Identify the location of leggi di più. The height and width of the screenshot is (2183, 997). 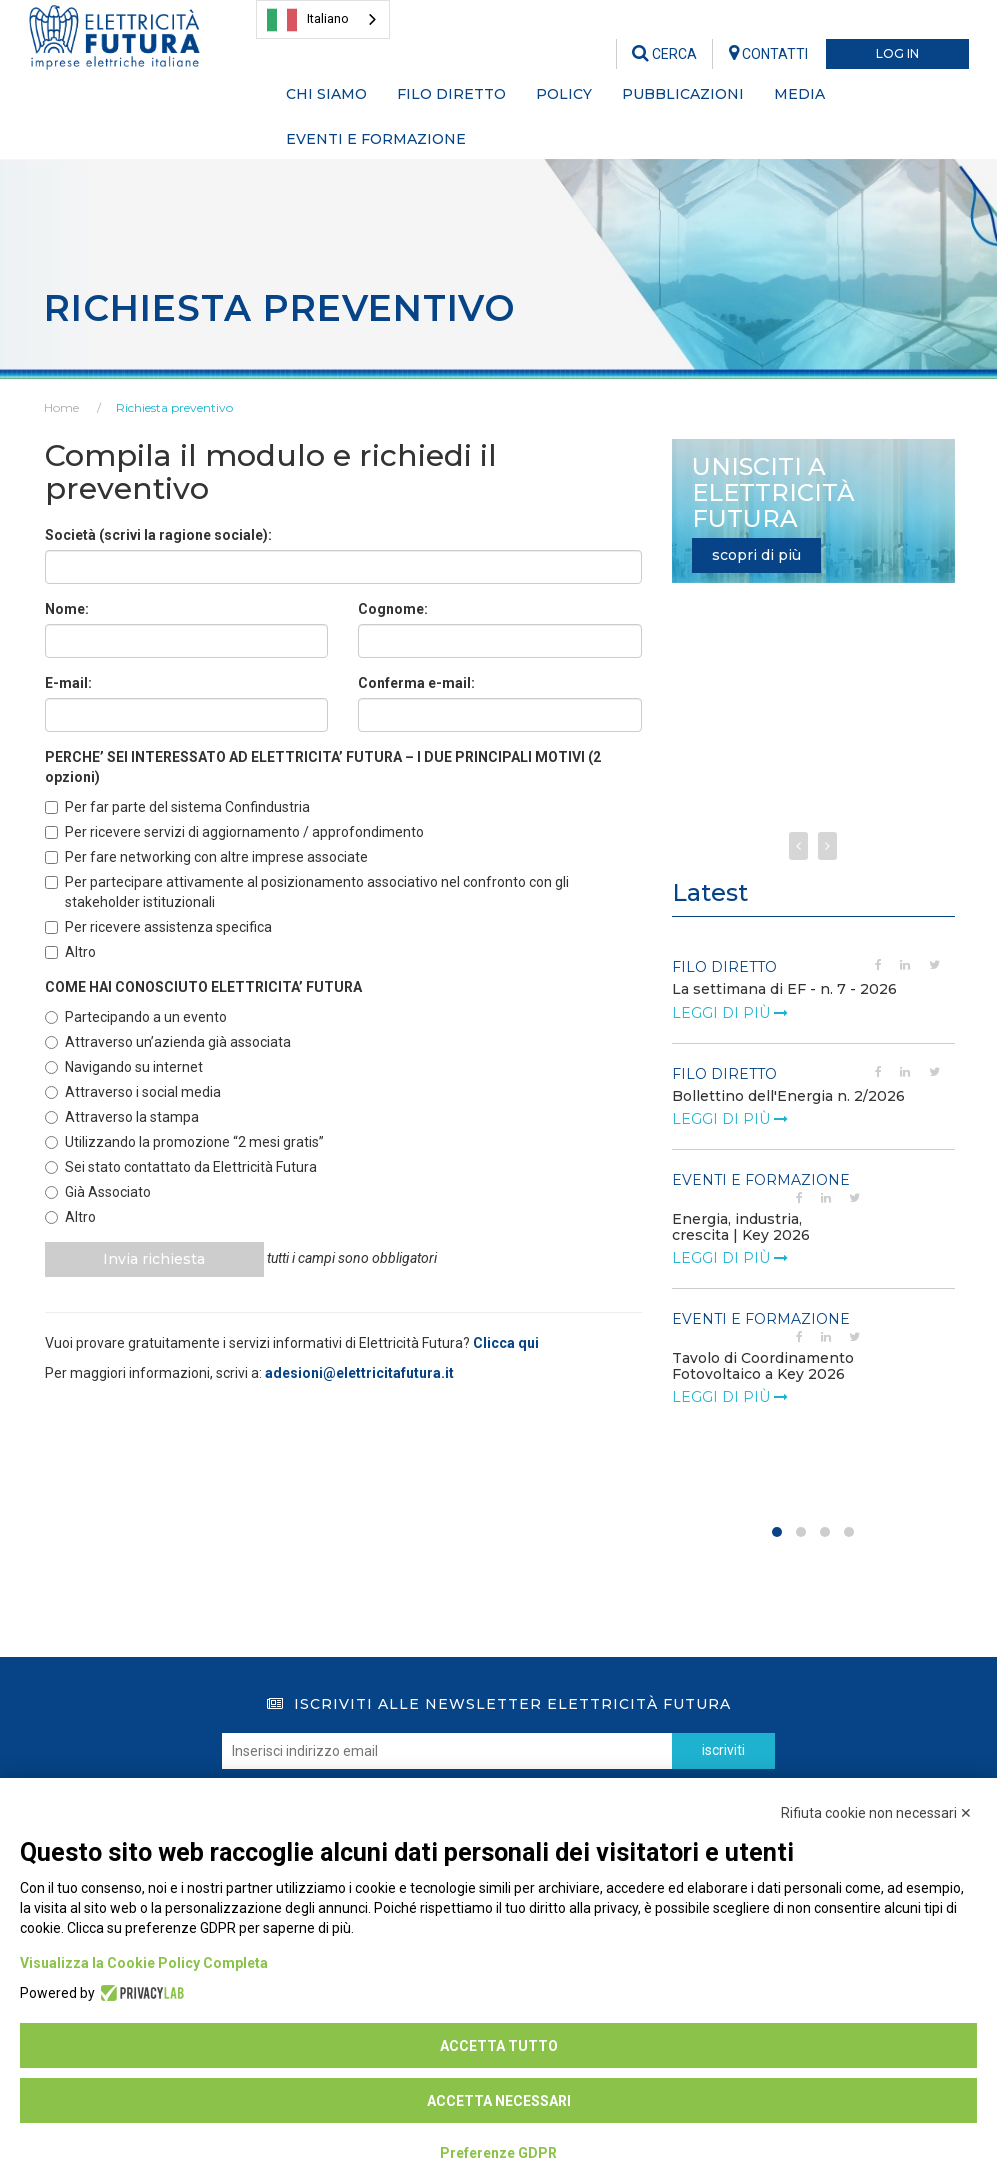
(730, 1013).